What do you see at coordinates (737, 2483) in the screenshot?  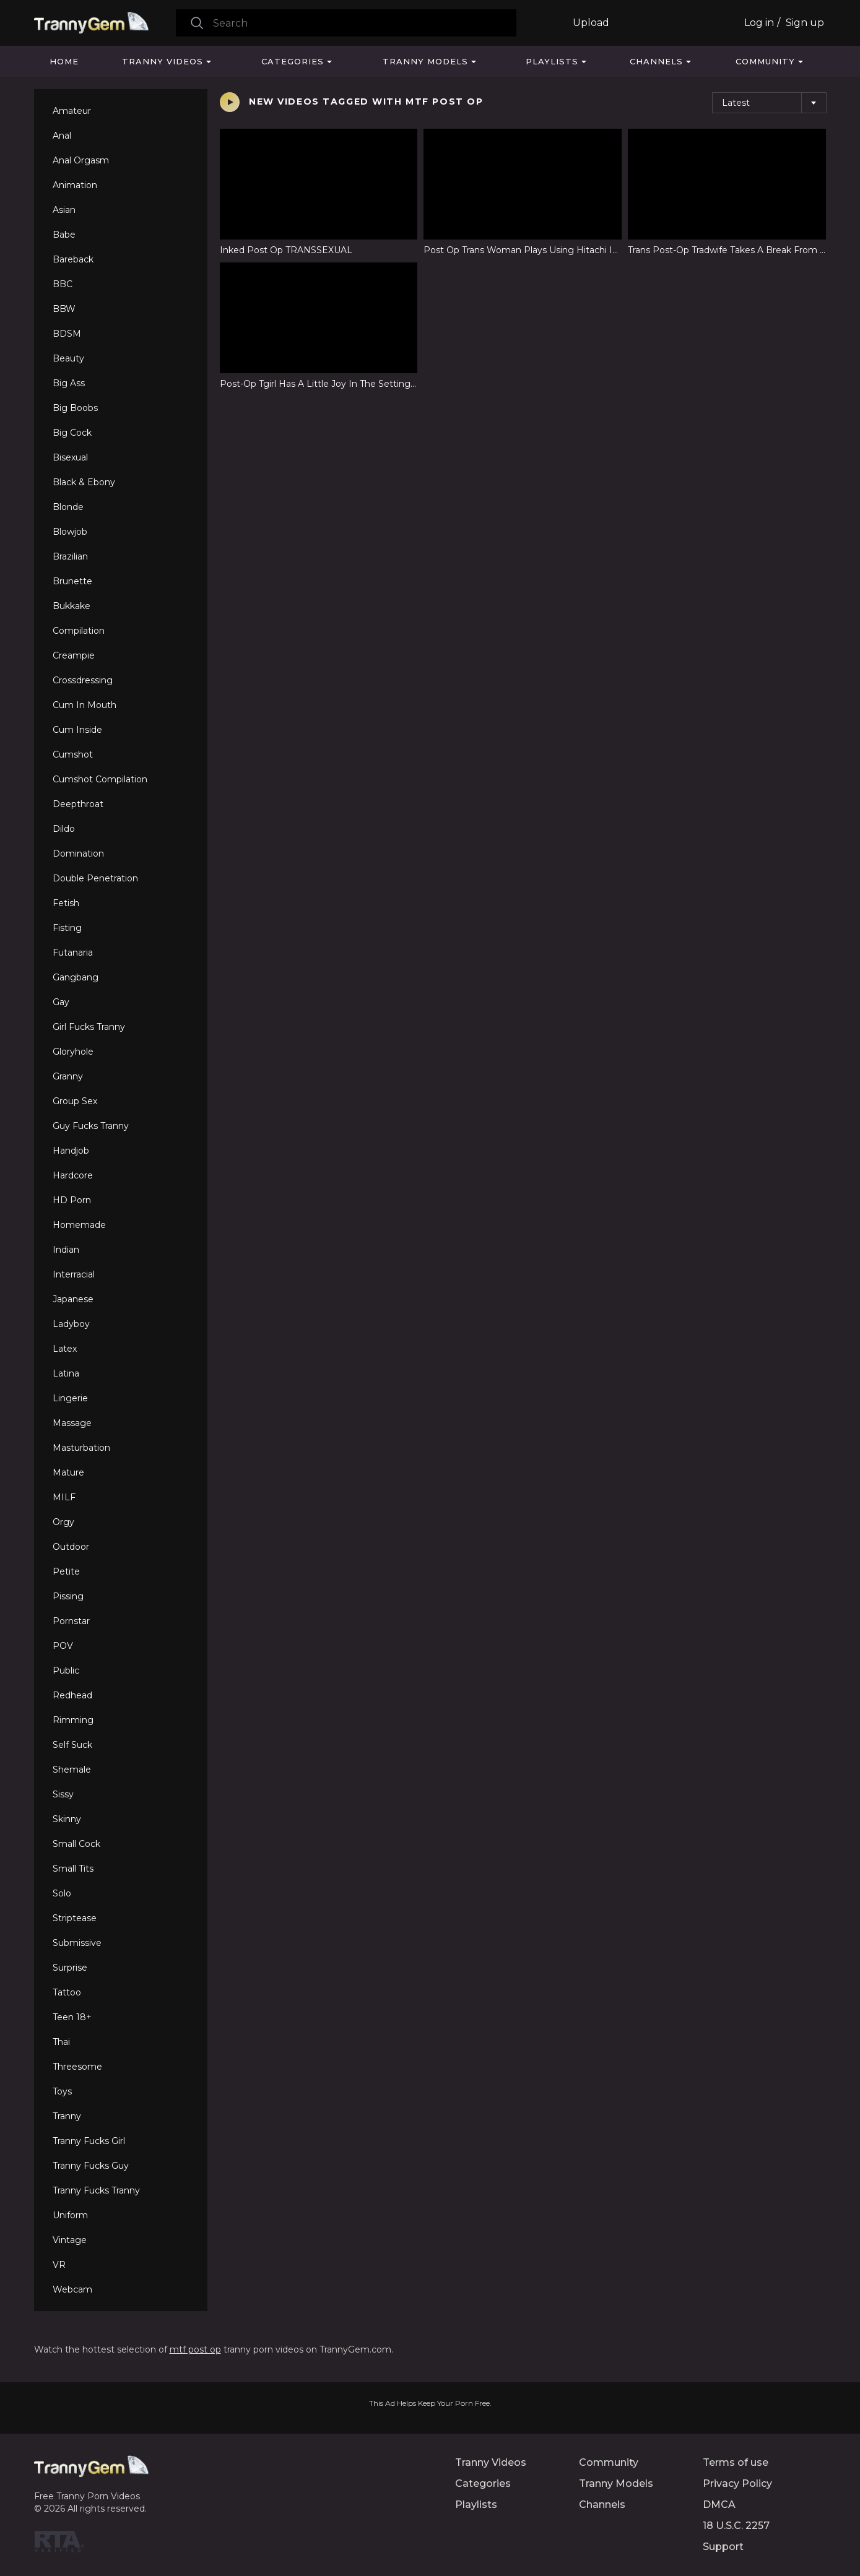 I see `Privacy Policy` at bounding box center [737, 2483].